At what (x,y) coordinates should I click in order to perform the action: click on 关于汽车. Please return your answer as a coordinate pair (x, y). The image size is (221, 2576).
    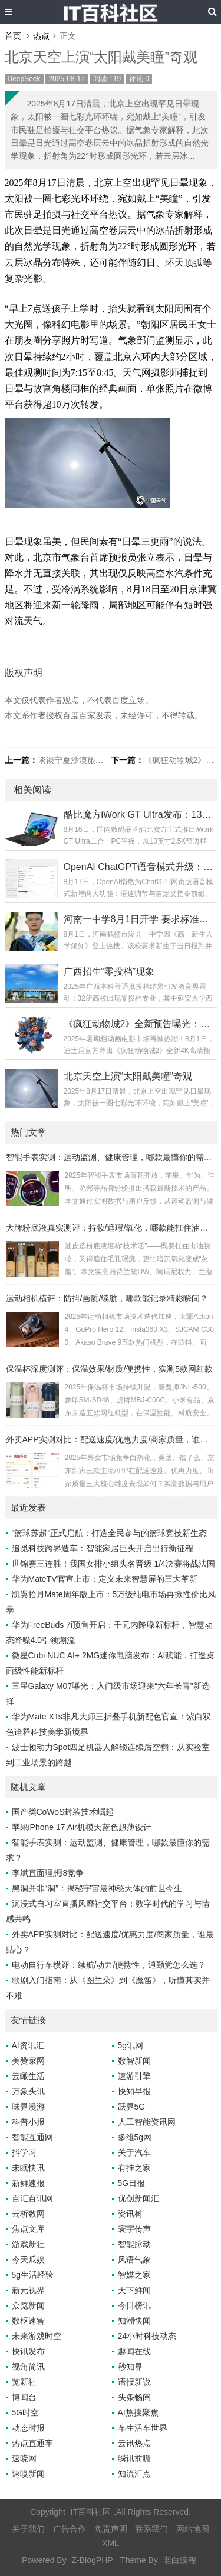
    Looking at the image, I should click on (134, 2152).